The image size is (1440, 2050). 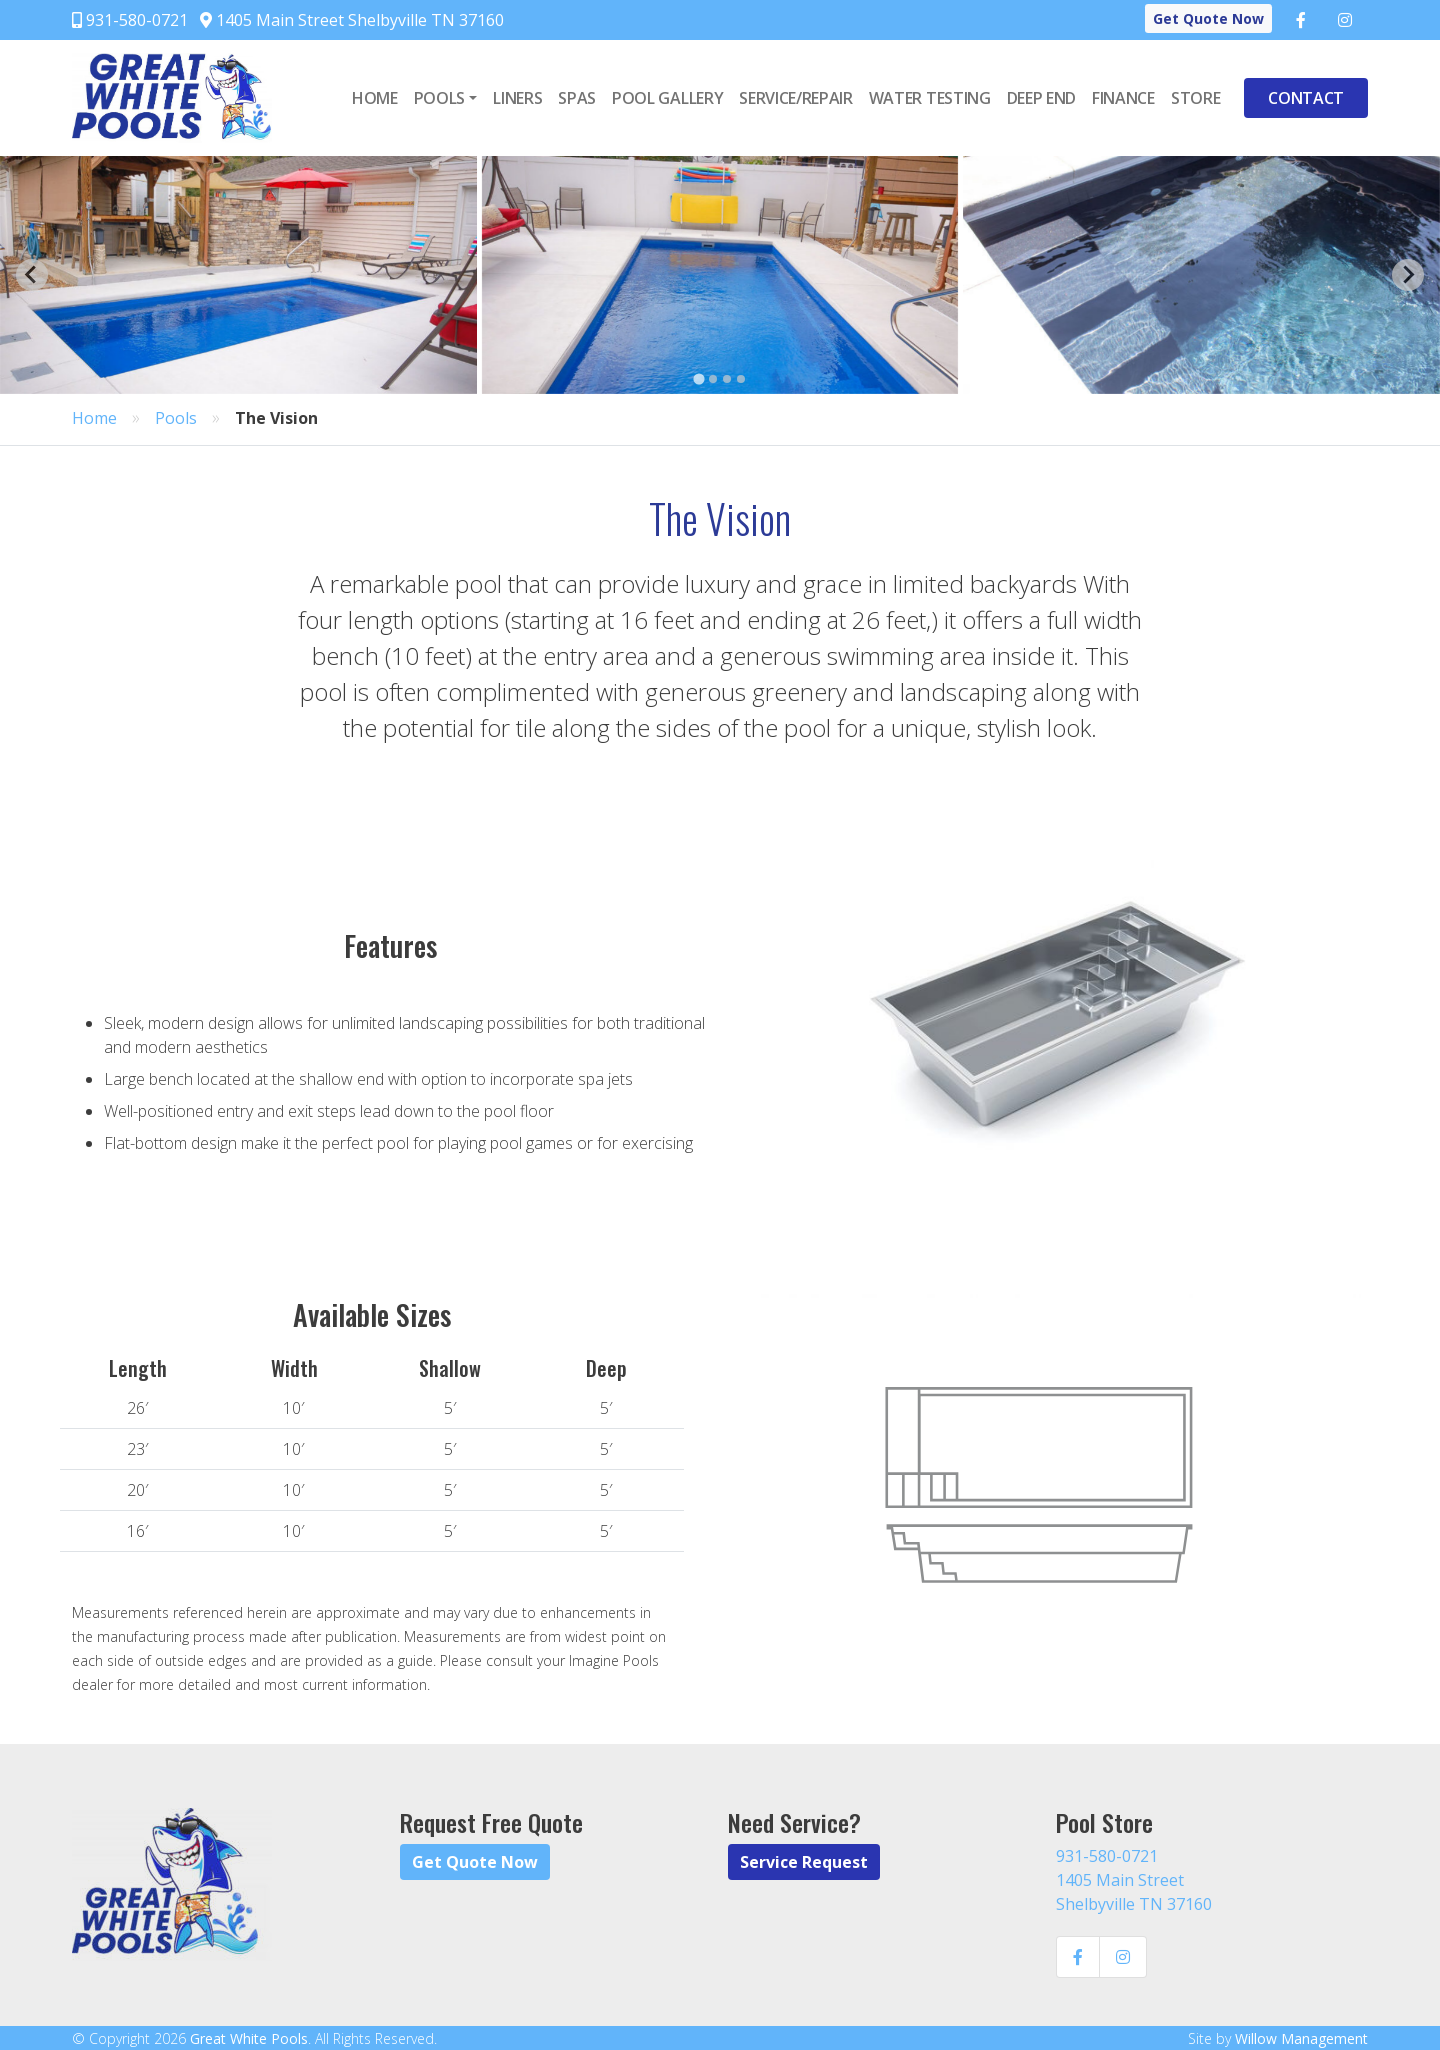 I want to click on [Next slide], so click(x=1408, y=275).